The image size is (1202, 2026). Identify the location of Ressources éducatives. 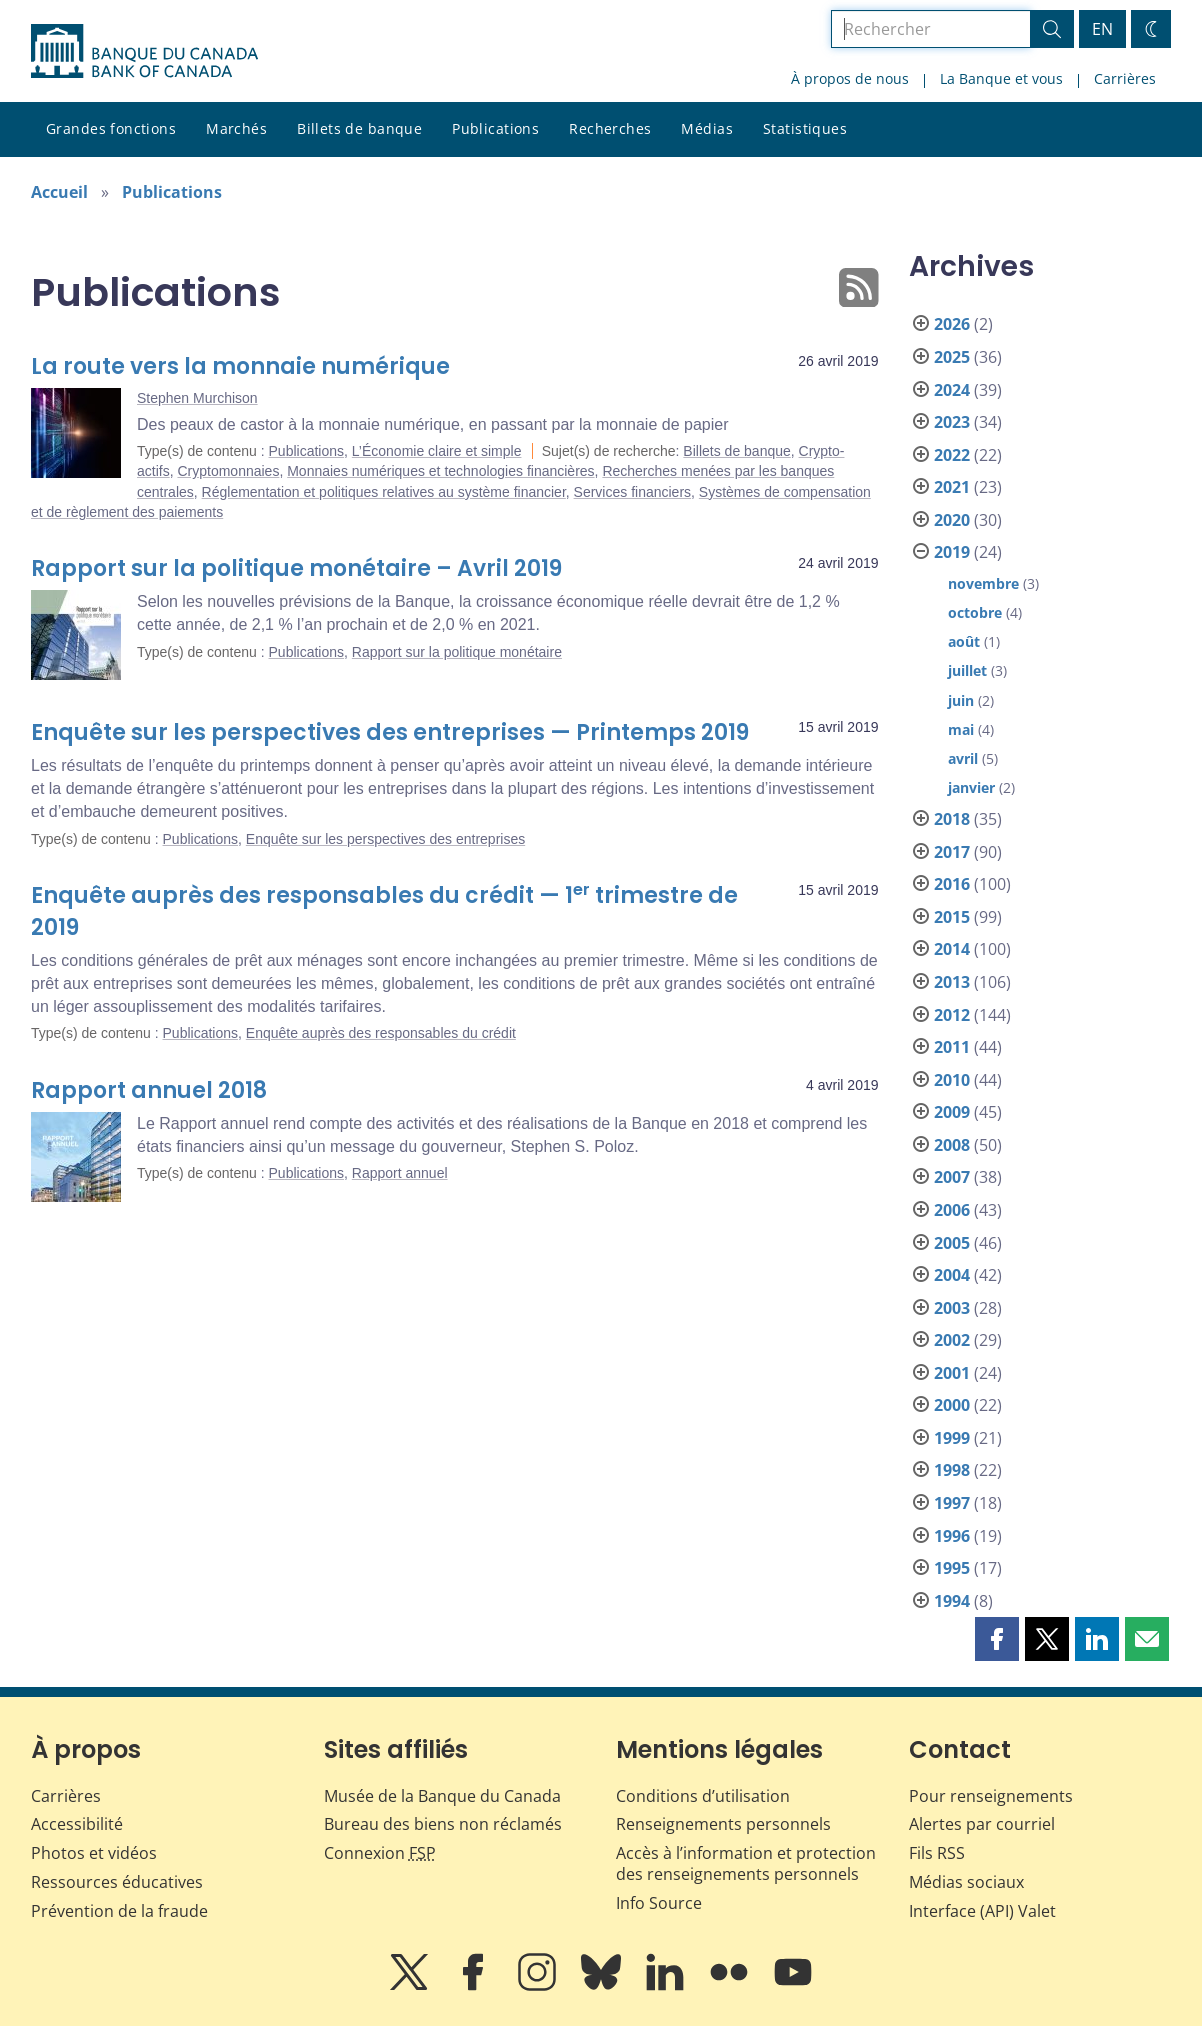
(117, 1882).